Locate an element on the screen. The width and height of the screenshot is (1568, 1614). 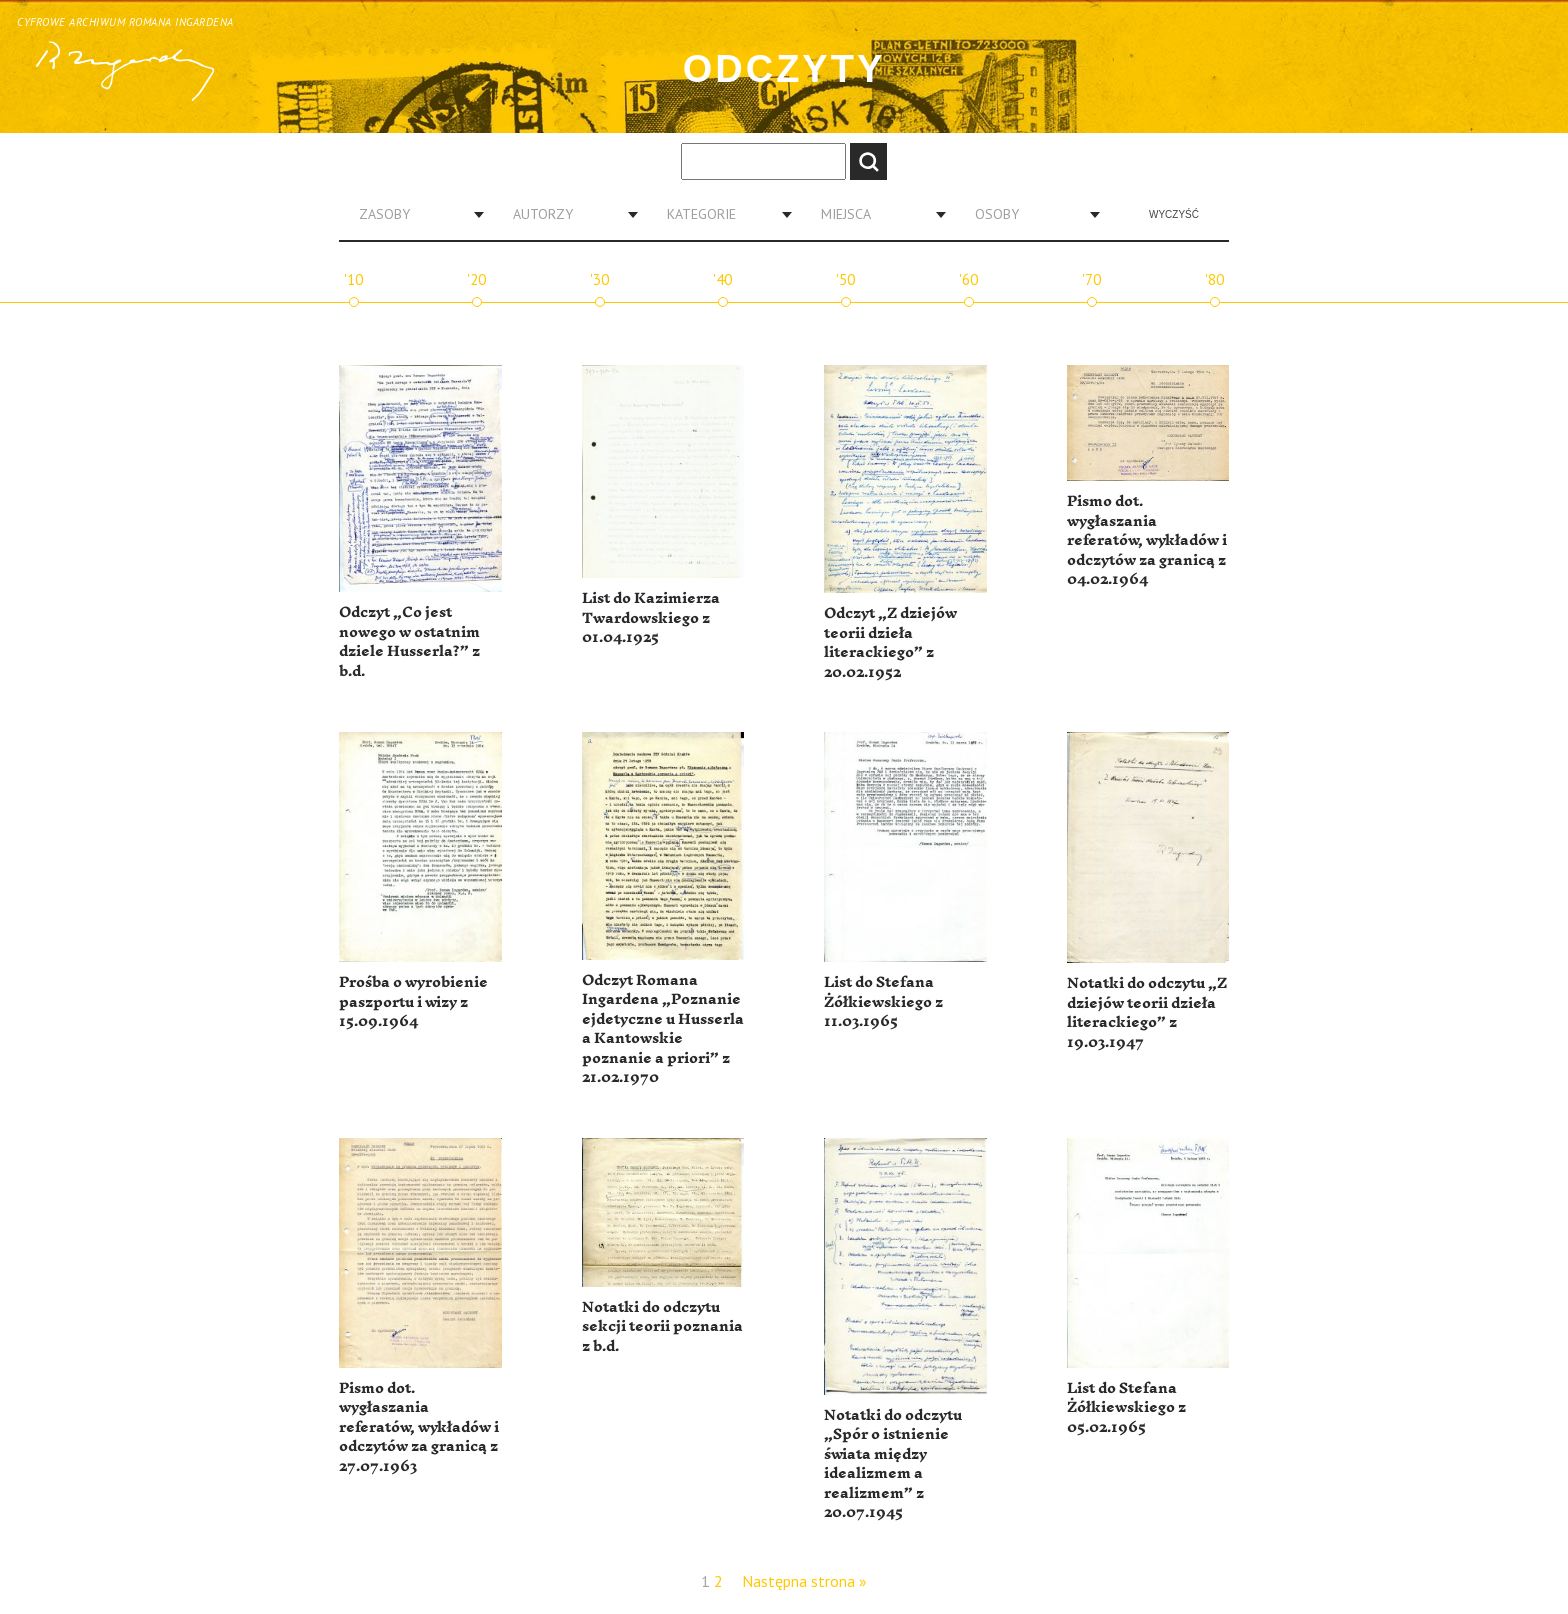
Odczyt Romana Ingardena „Poznanie ejdetyczne u Husserla a Kantowskie poznanie a priori” z 21.02.1970 is located at coordinates (663, 1029).